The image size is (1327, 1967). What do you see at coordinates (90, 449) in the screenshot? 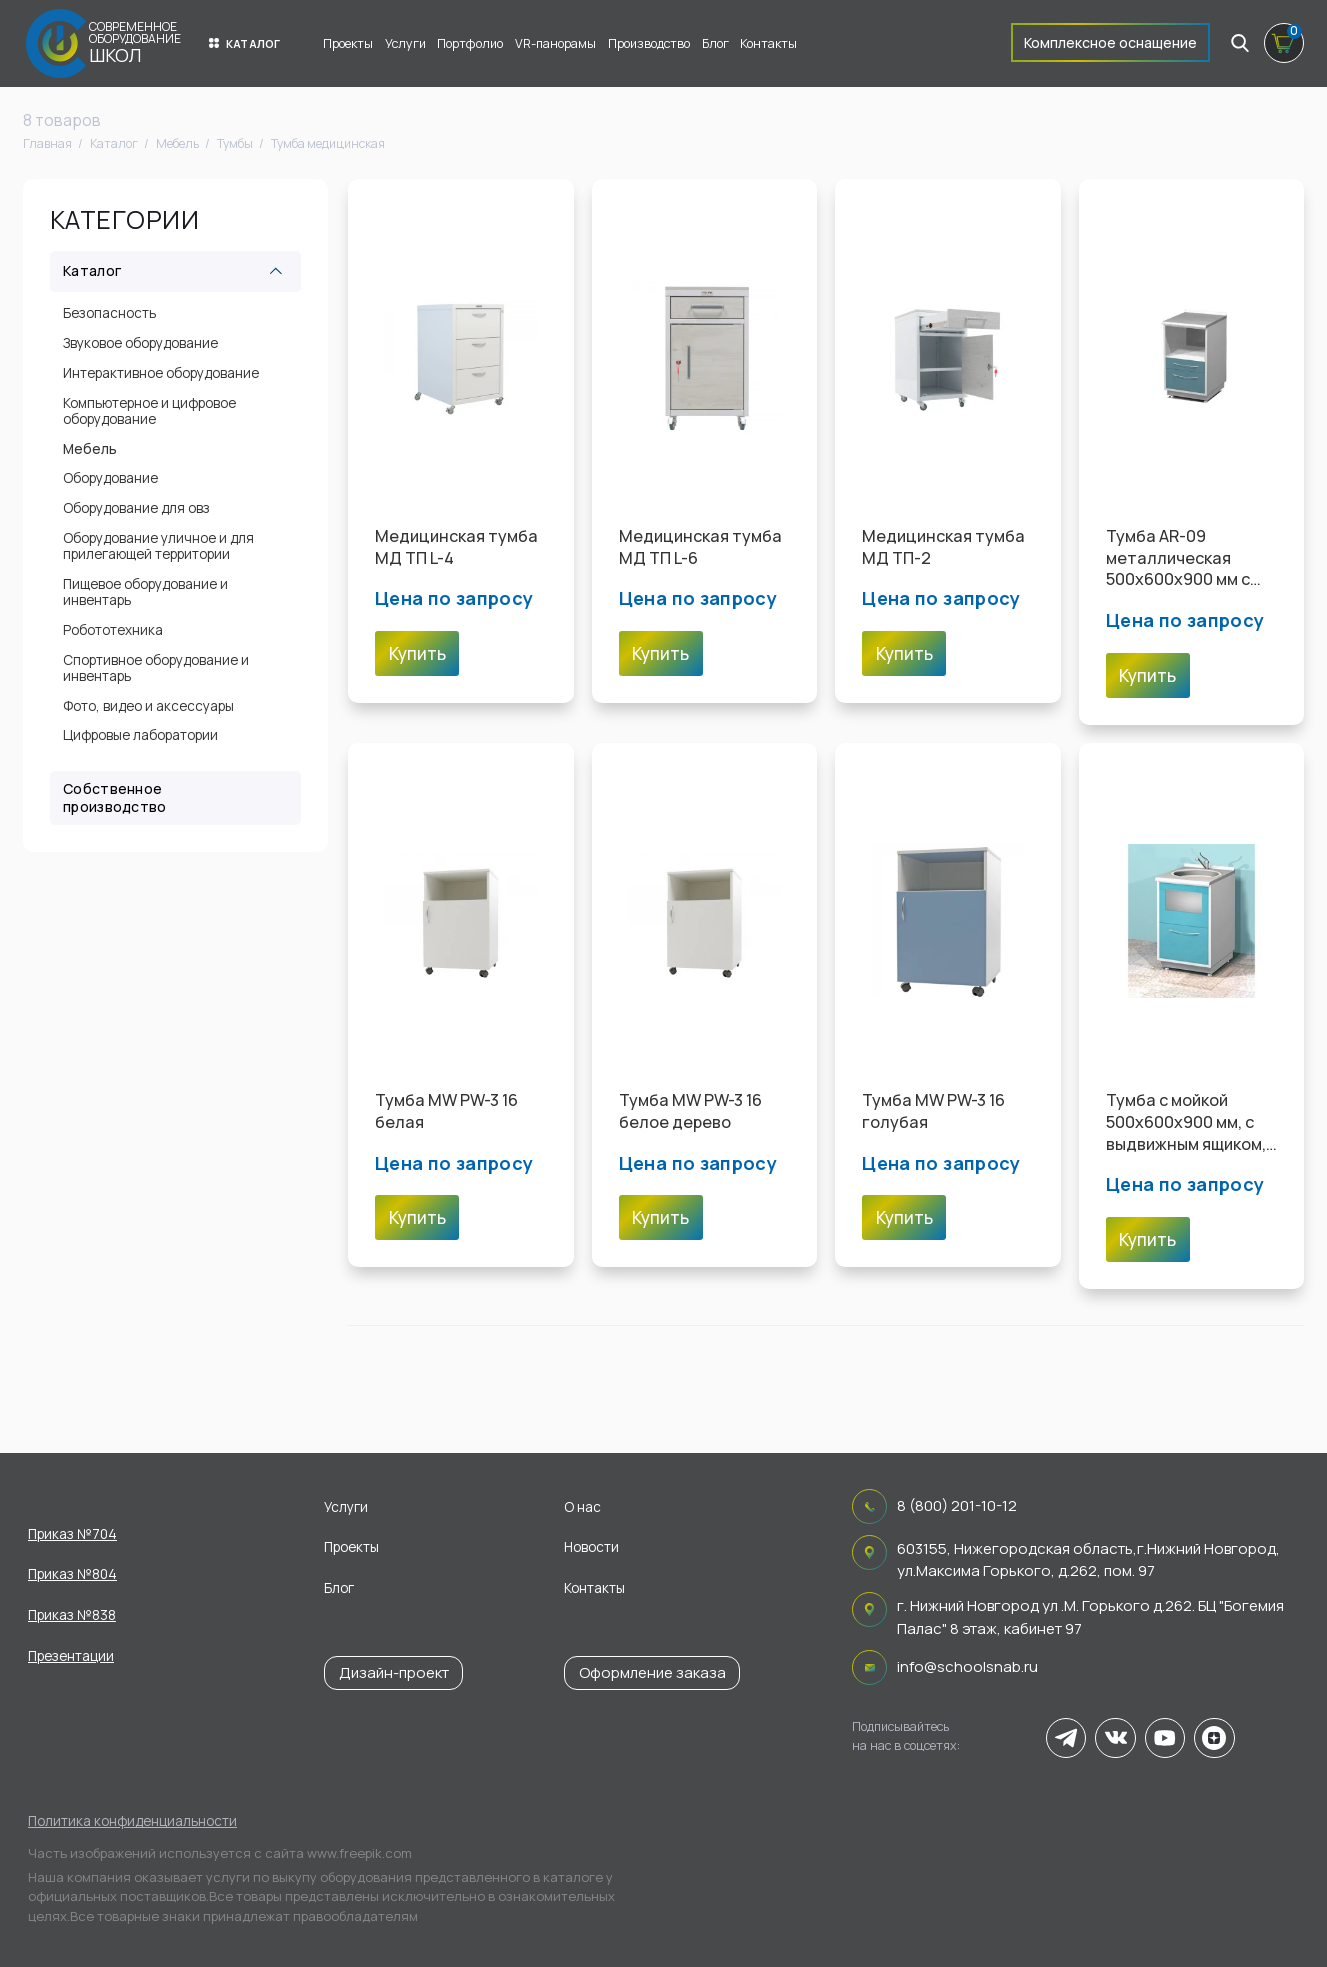
I see `Мебель` at bounding box center [90, 449].